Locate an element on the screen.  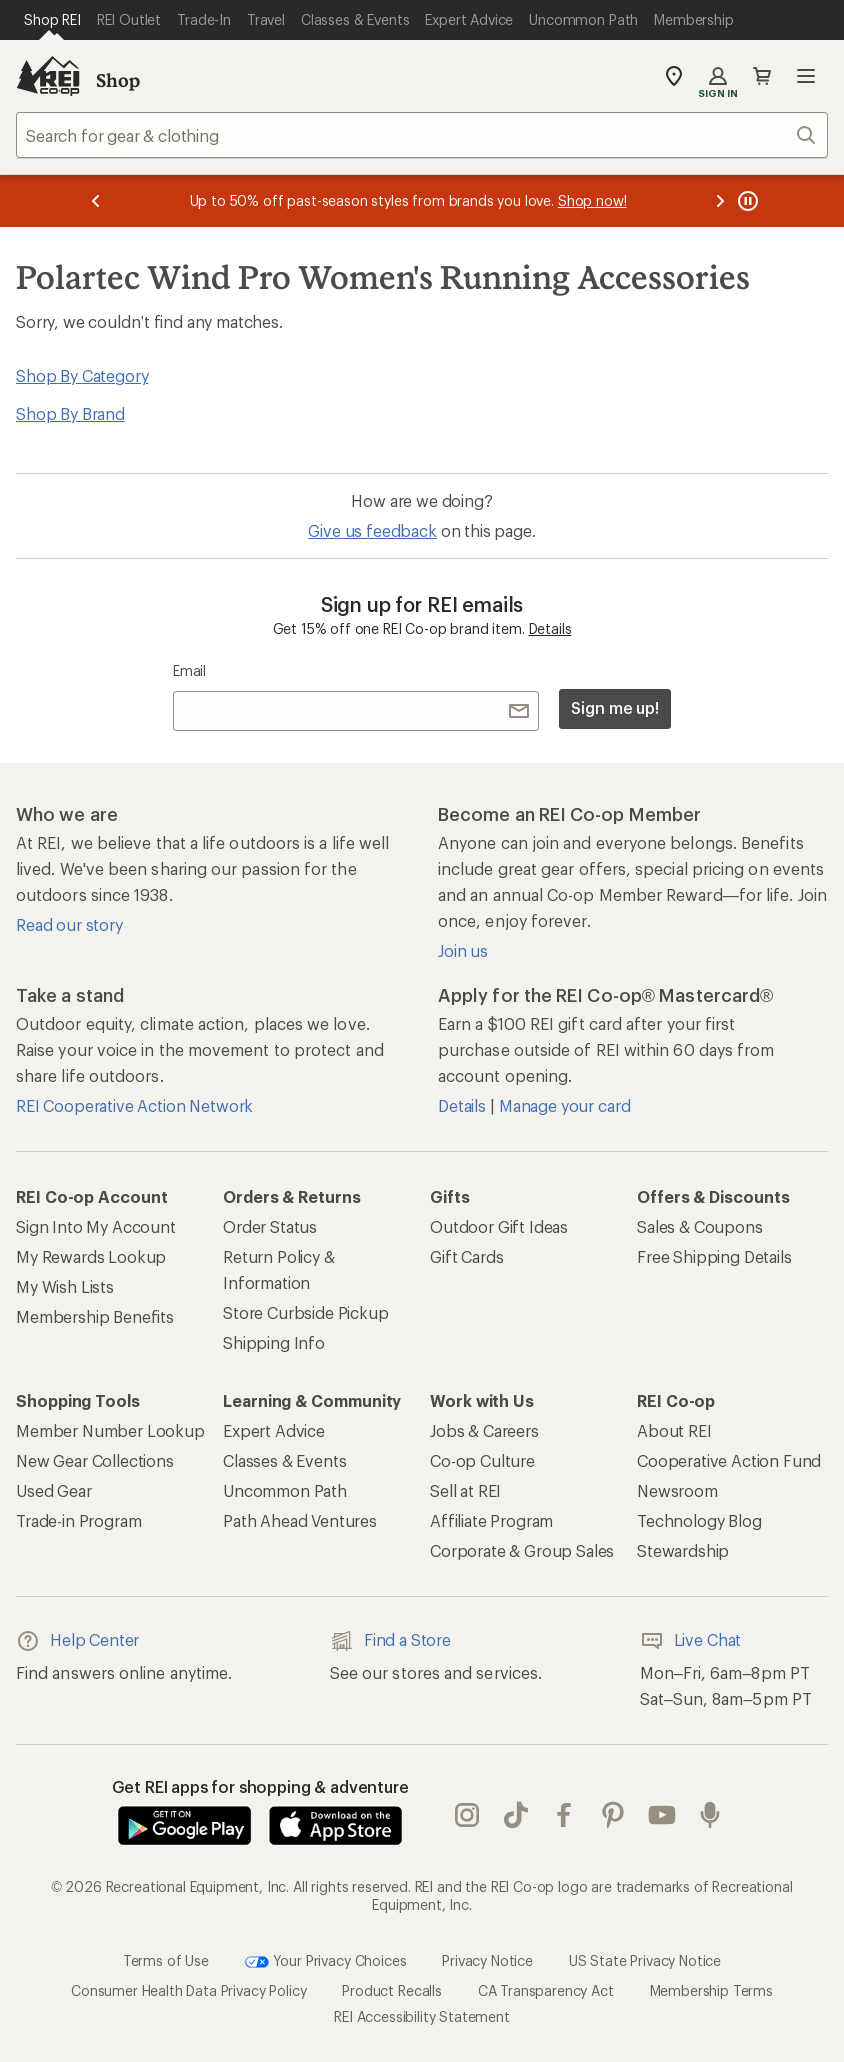
Cooperative Action Fund is located at coordinates (729, 1460).